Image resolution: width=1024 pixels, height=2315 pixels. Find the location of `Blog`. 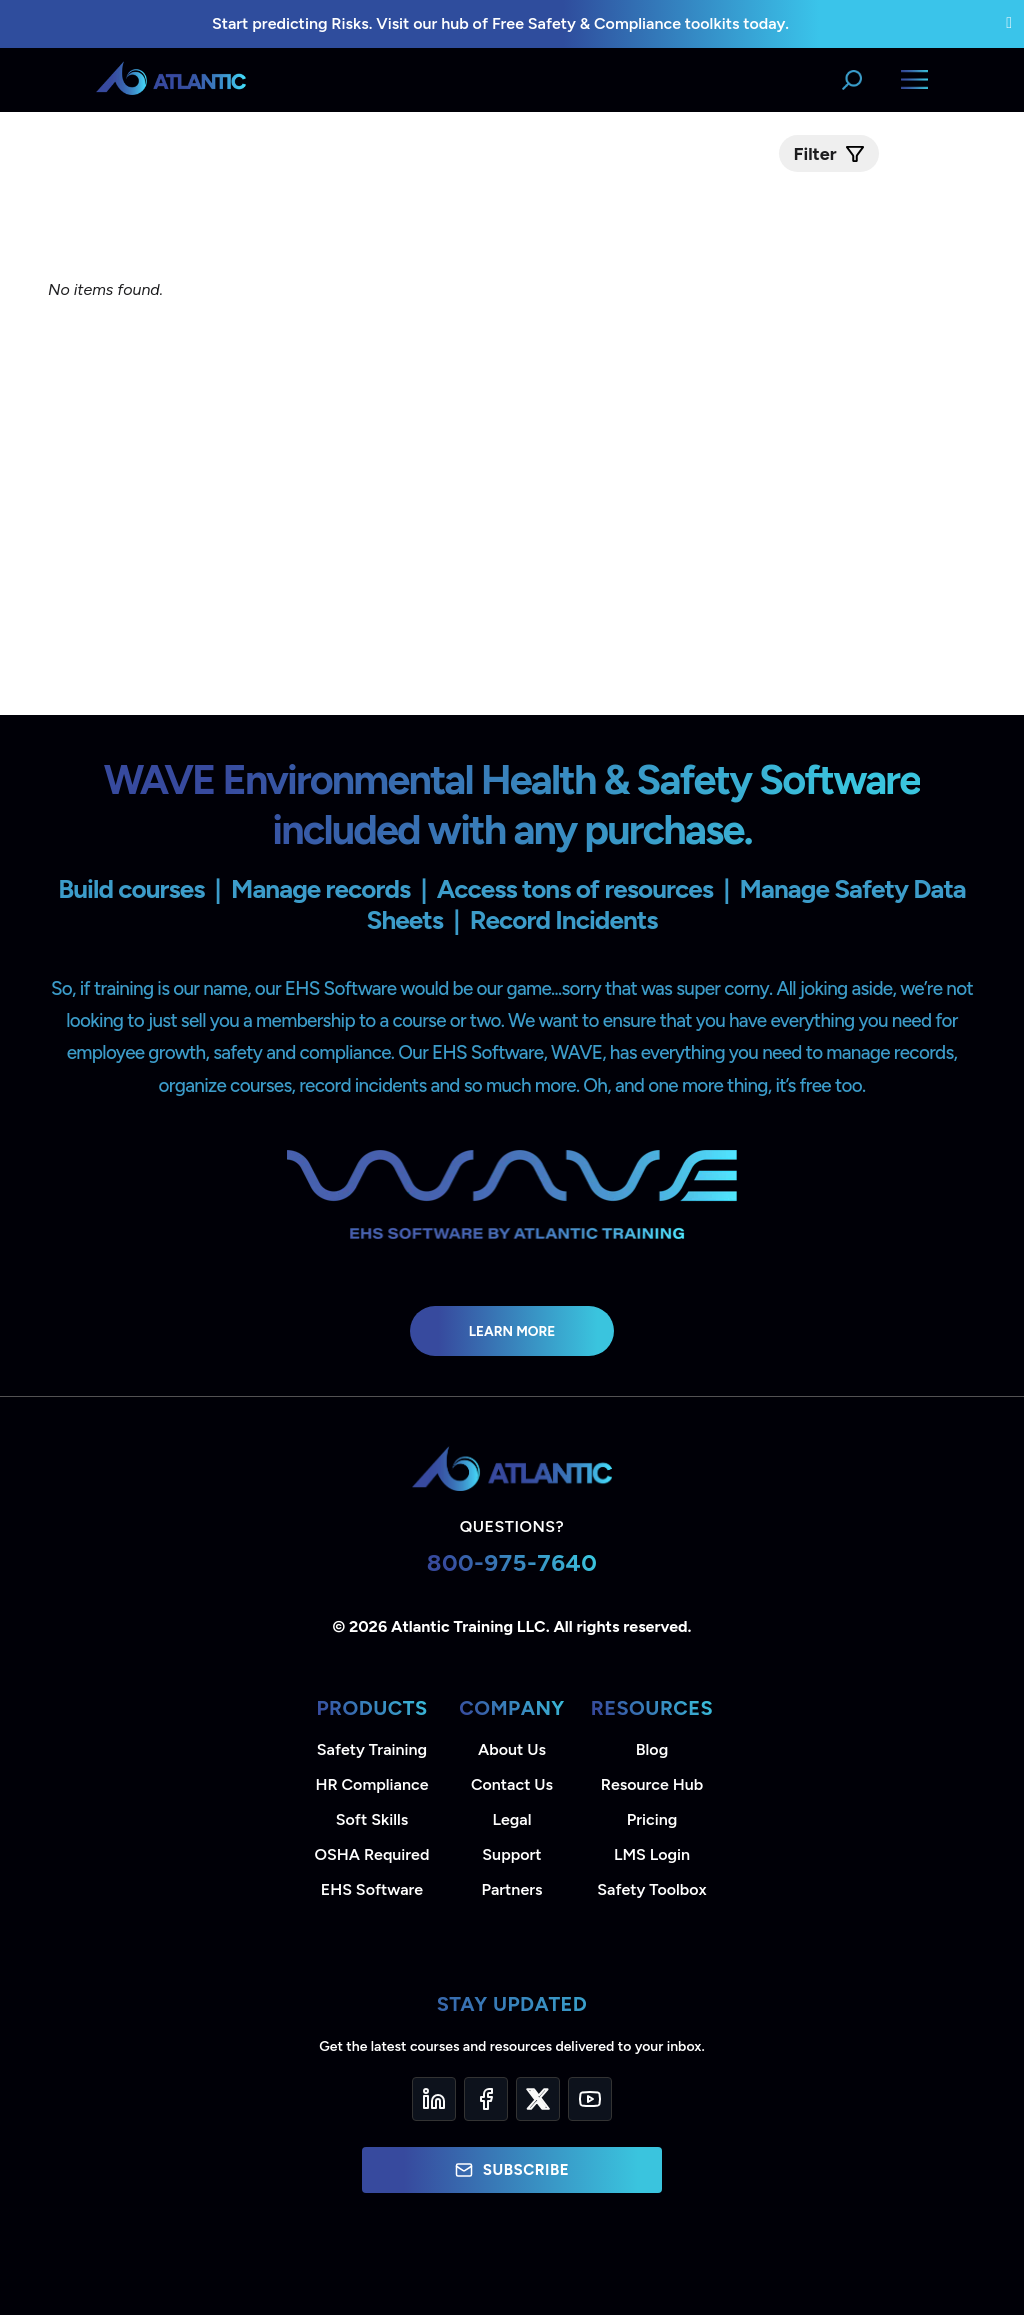

Blog is located at coordinates (652, 1749).